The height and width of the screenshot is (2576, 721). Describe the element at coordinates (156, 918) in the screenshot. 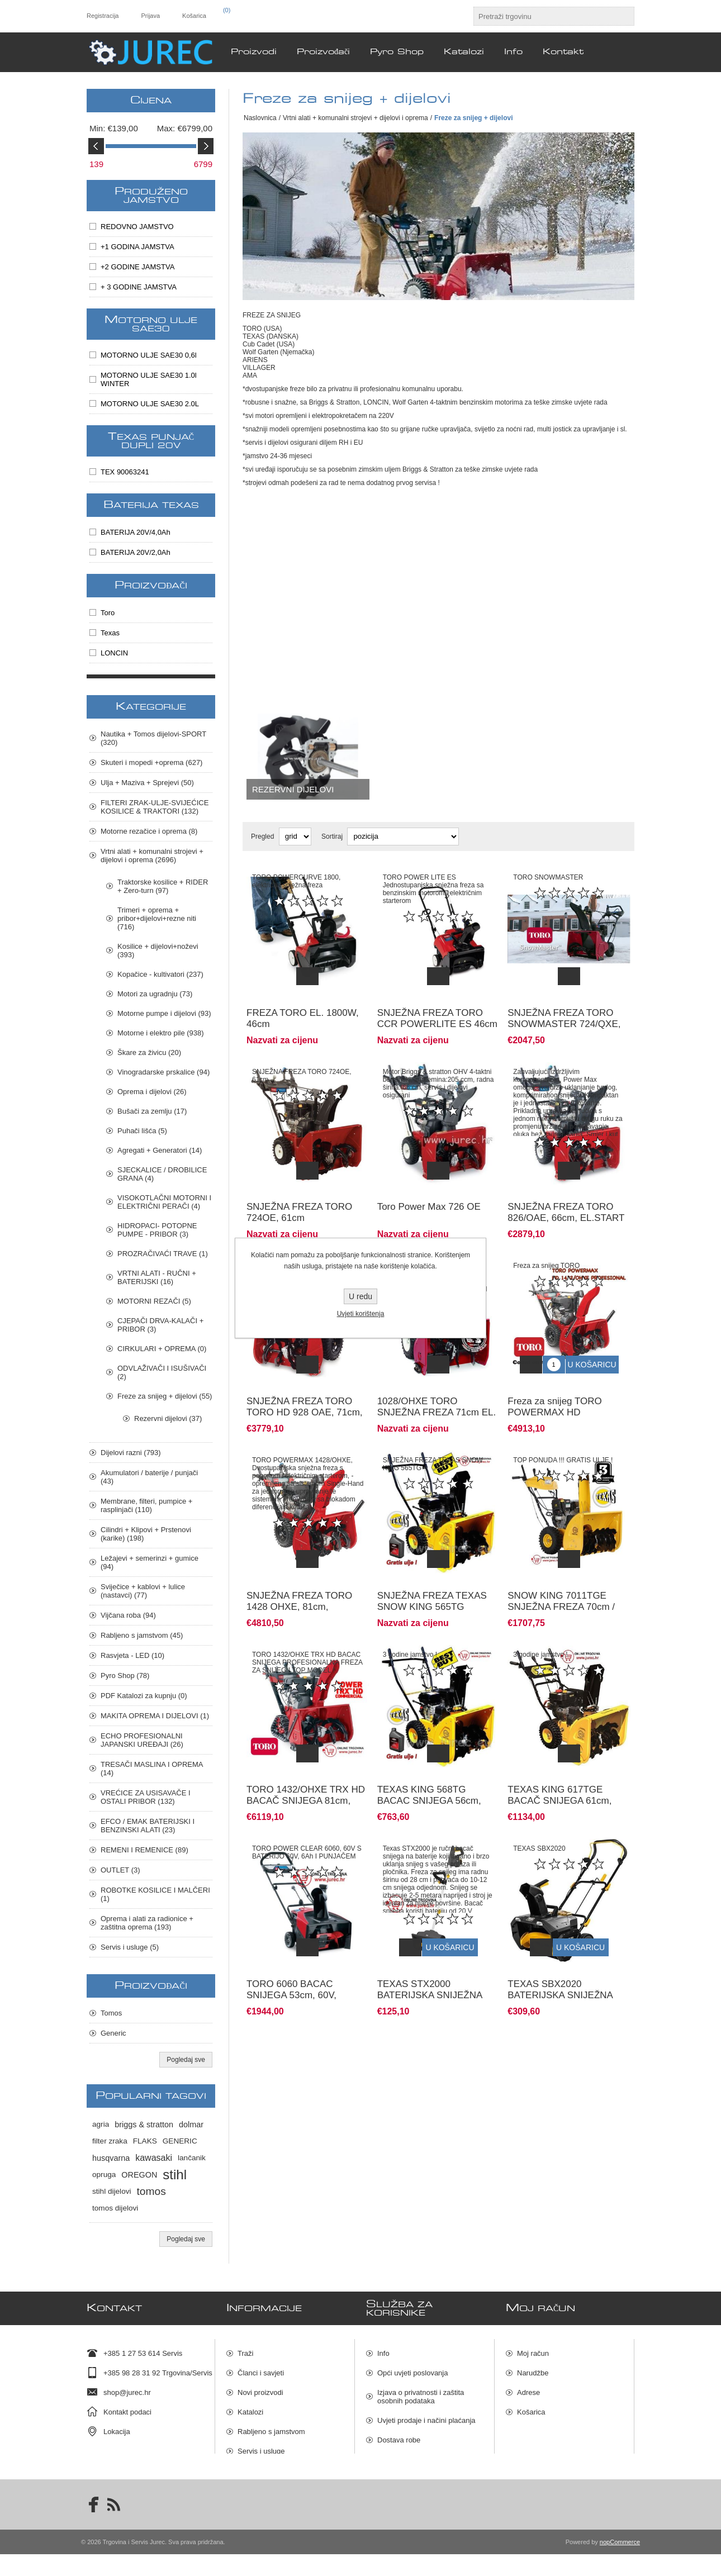

I see `Trimeri + oprema + pribor+dijelovi+rezne niti (716)` at that location.